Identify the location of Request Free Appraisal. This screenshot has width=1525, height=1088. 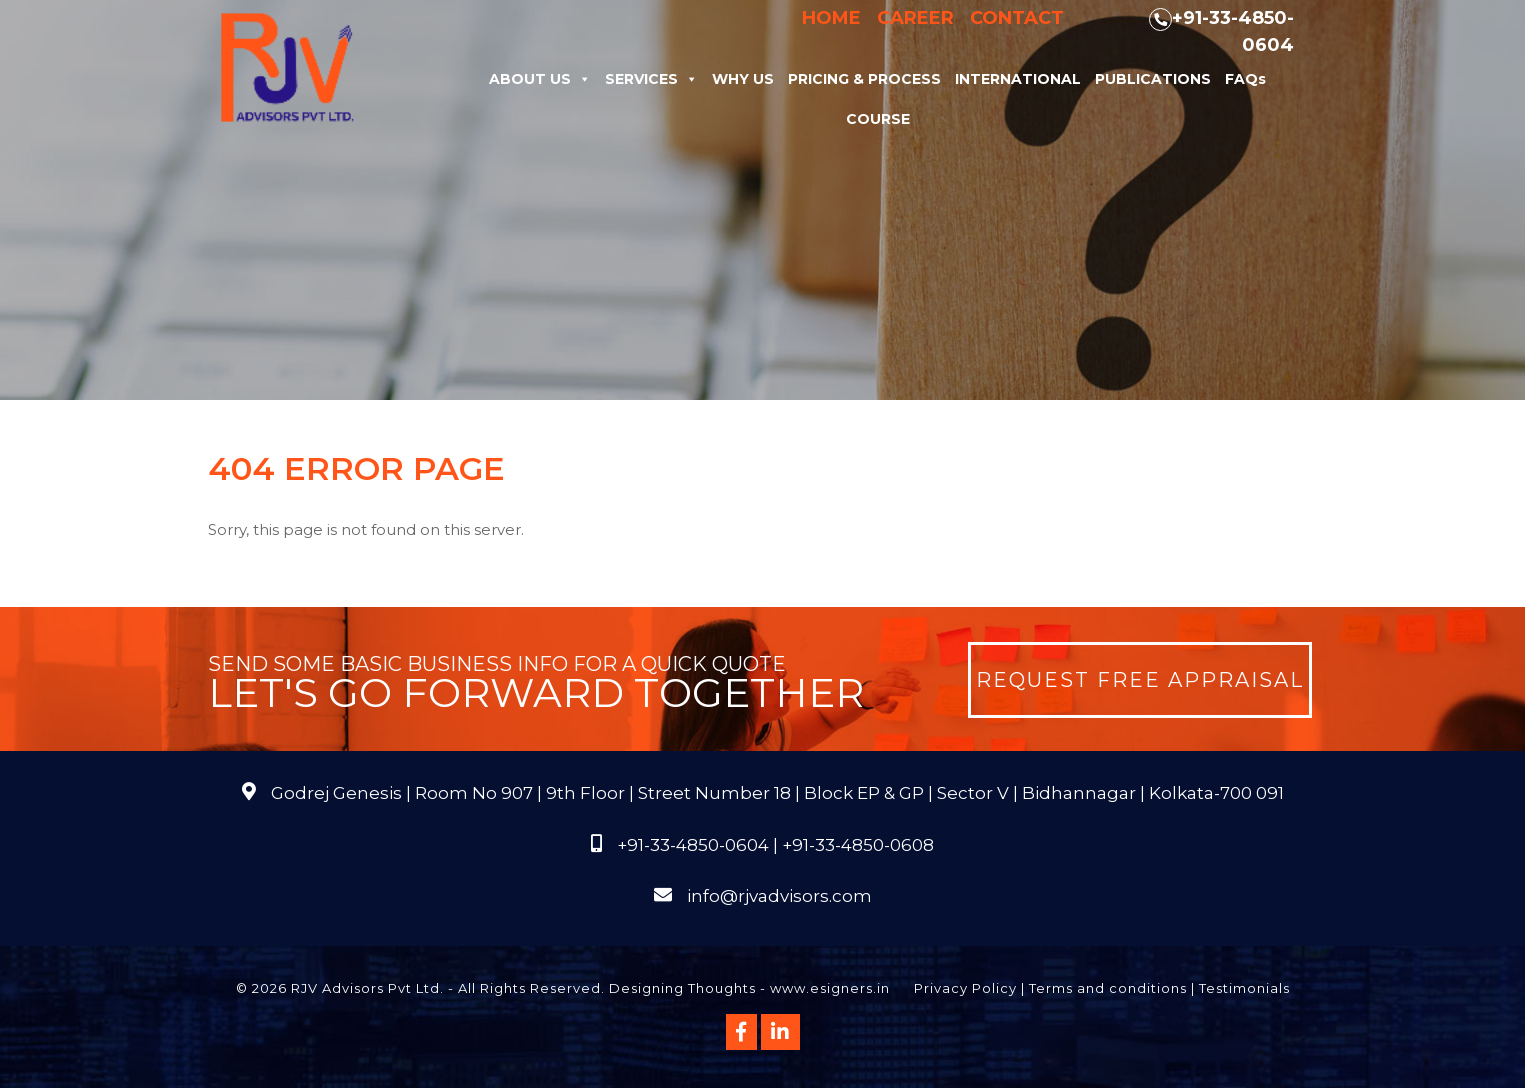
(1140, 680).